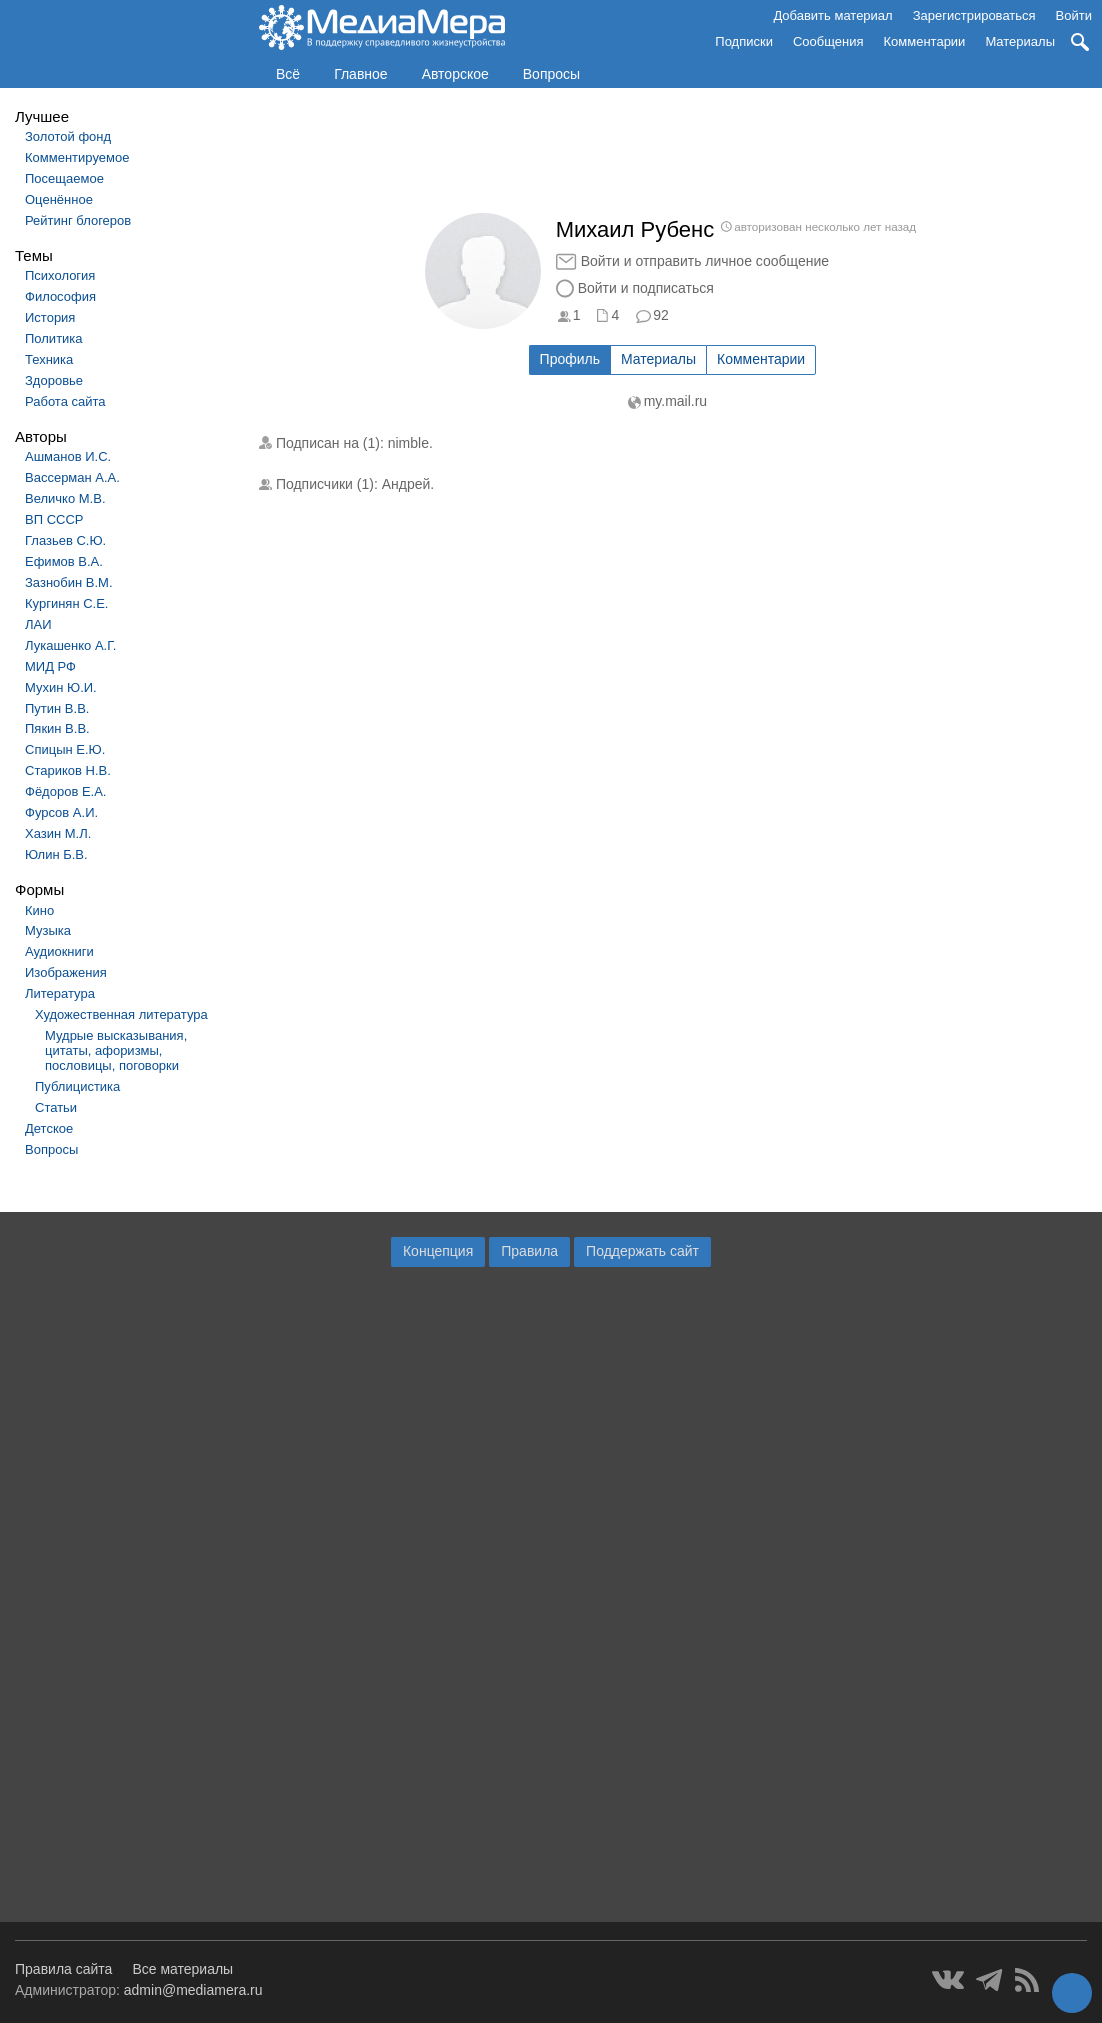 The height and width of the screenshot is (2023, 1102). I want to click on Спицын Е.Ю., so click(65, 749).